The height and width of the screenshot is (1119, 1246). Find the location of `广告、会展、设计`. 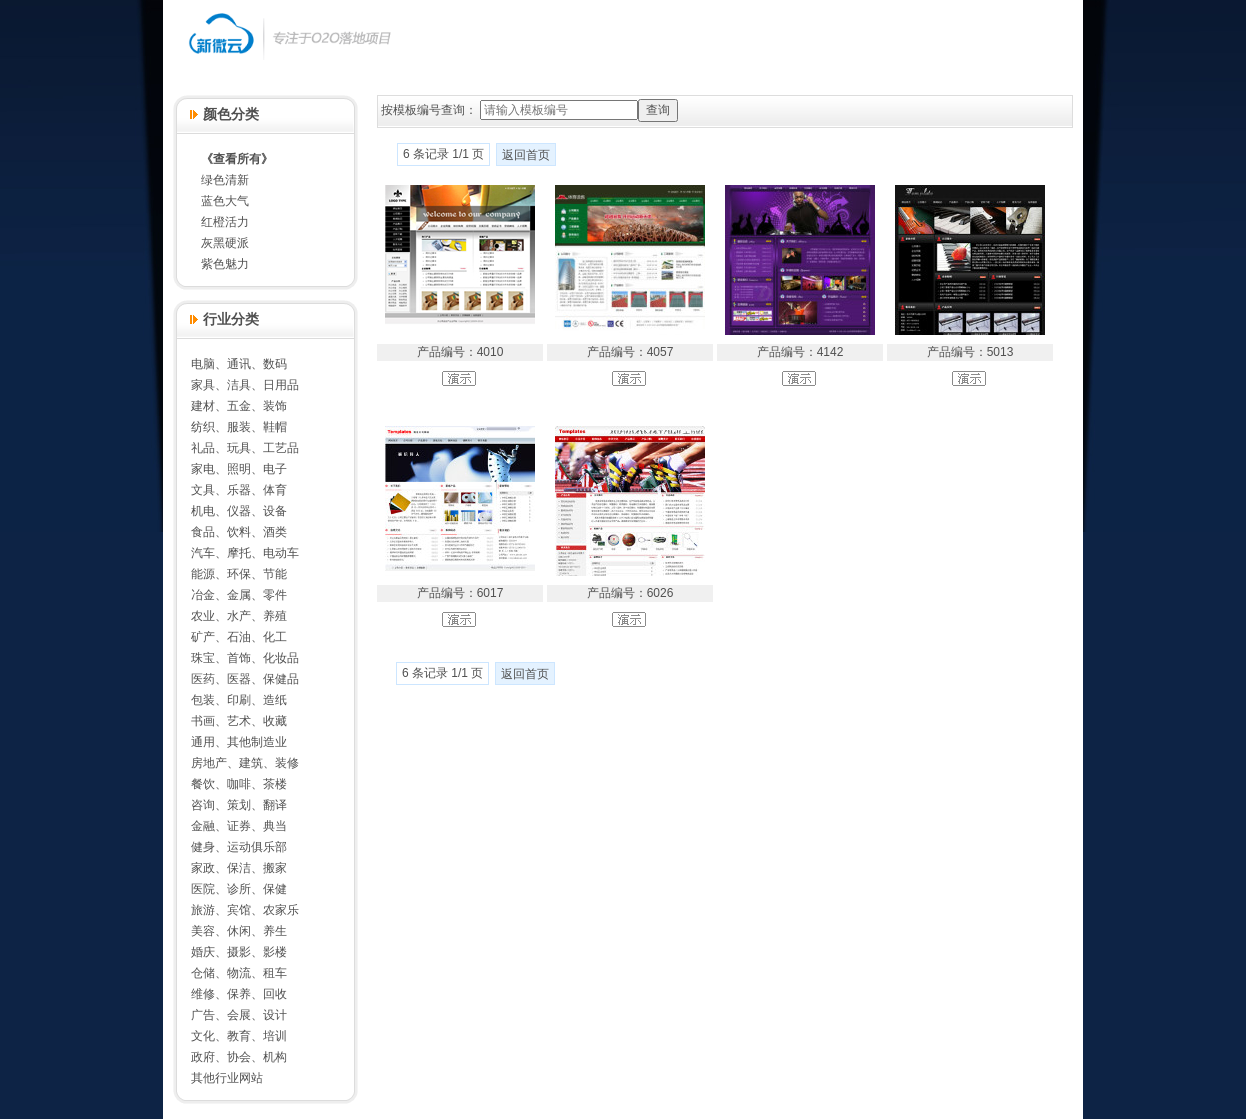

广告、会展、设计 is located at coordinates (239, 1015).